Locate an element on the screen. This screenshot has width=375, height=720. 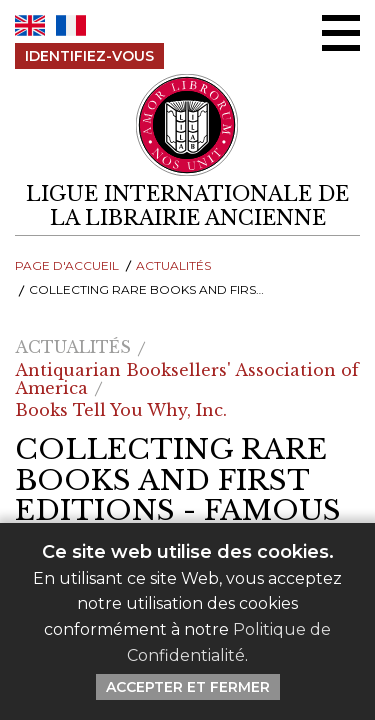
Actualités is located at coordinates (173, 265).